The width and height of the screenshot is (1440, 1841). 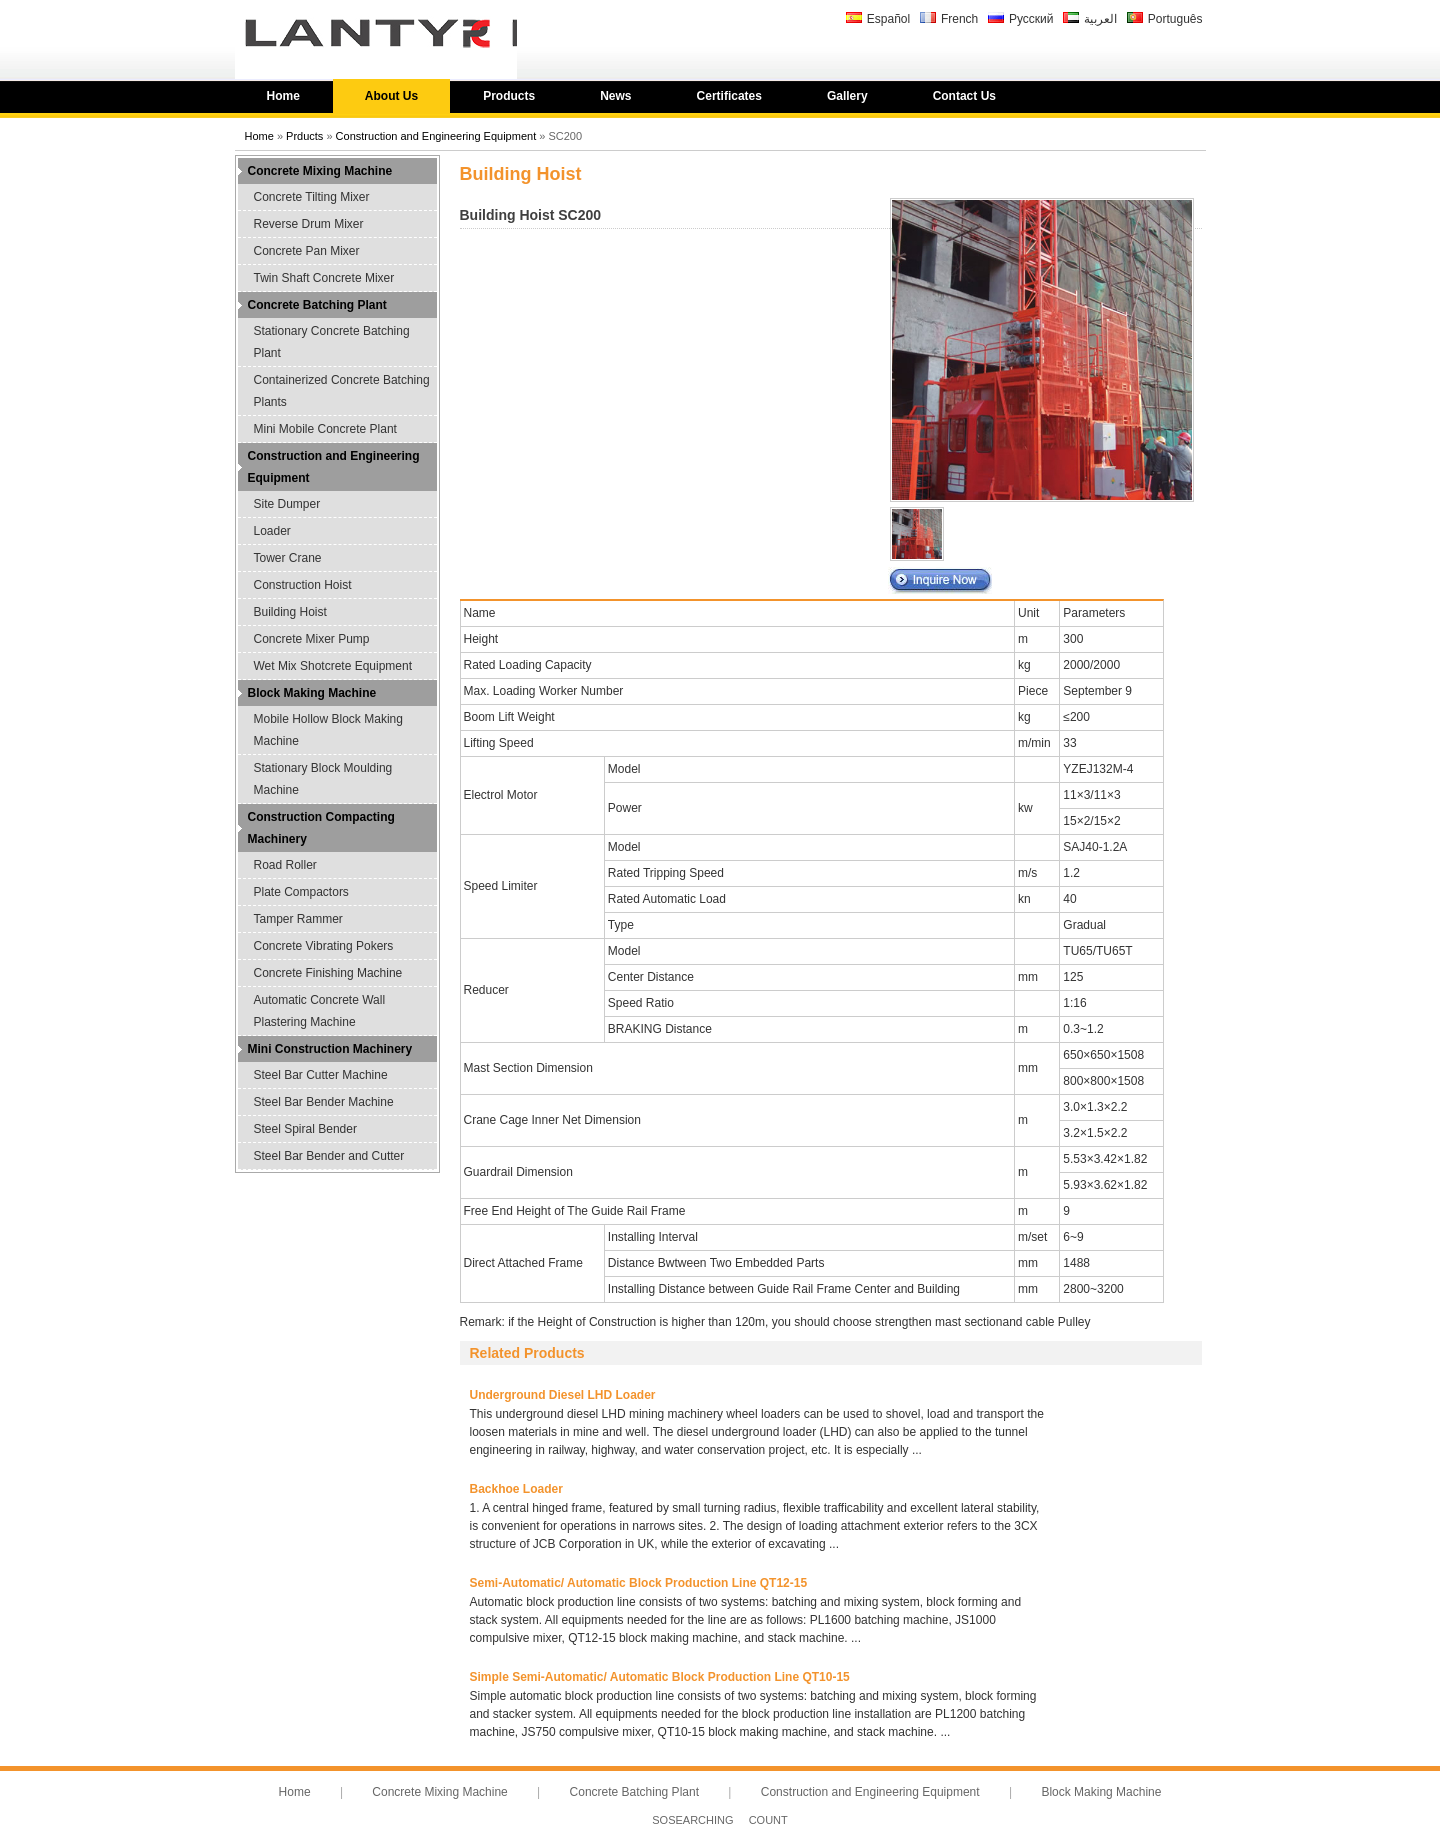 I want to click on Underground Diesel LHD Loader, so click(x=563, y=1395).